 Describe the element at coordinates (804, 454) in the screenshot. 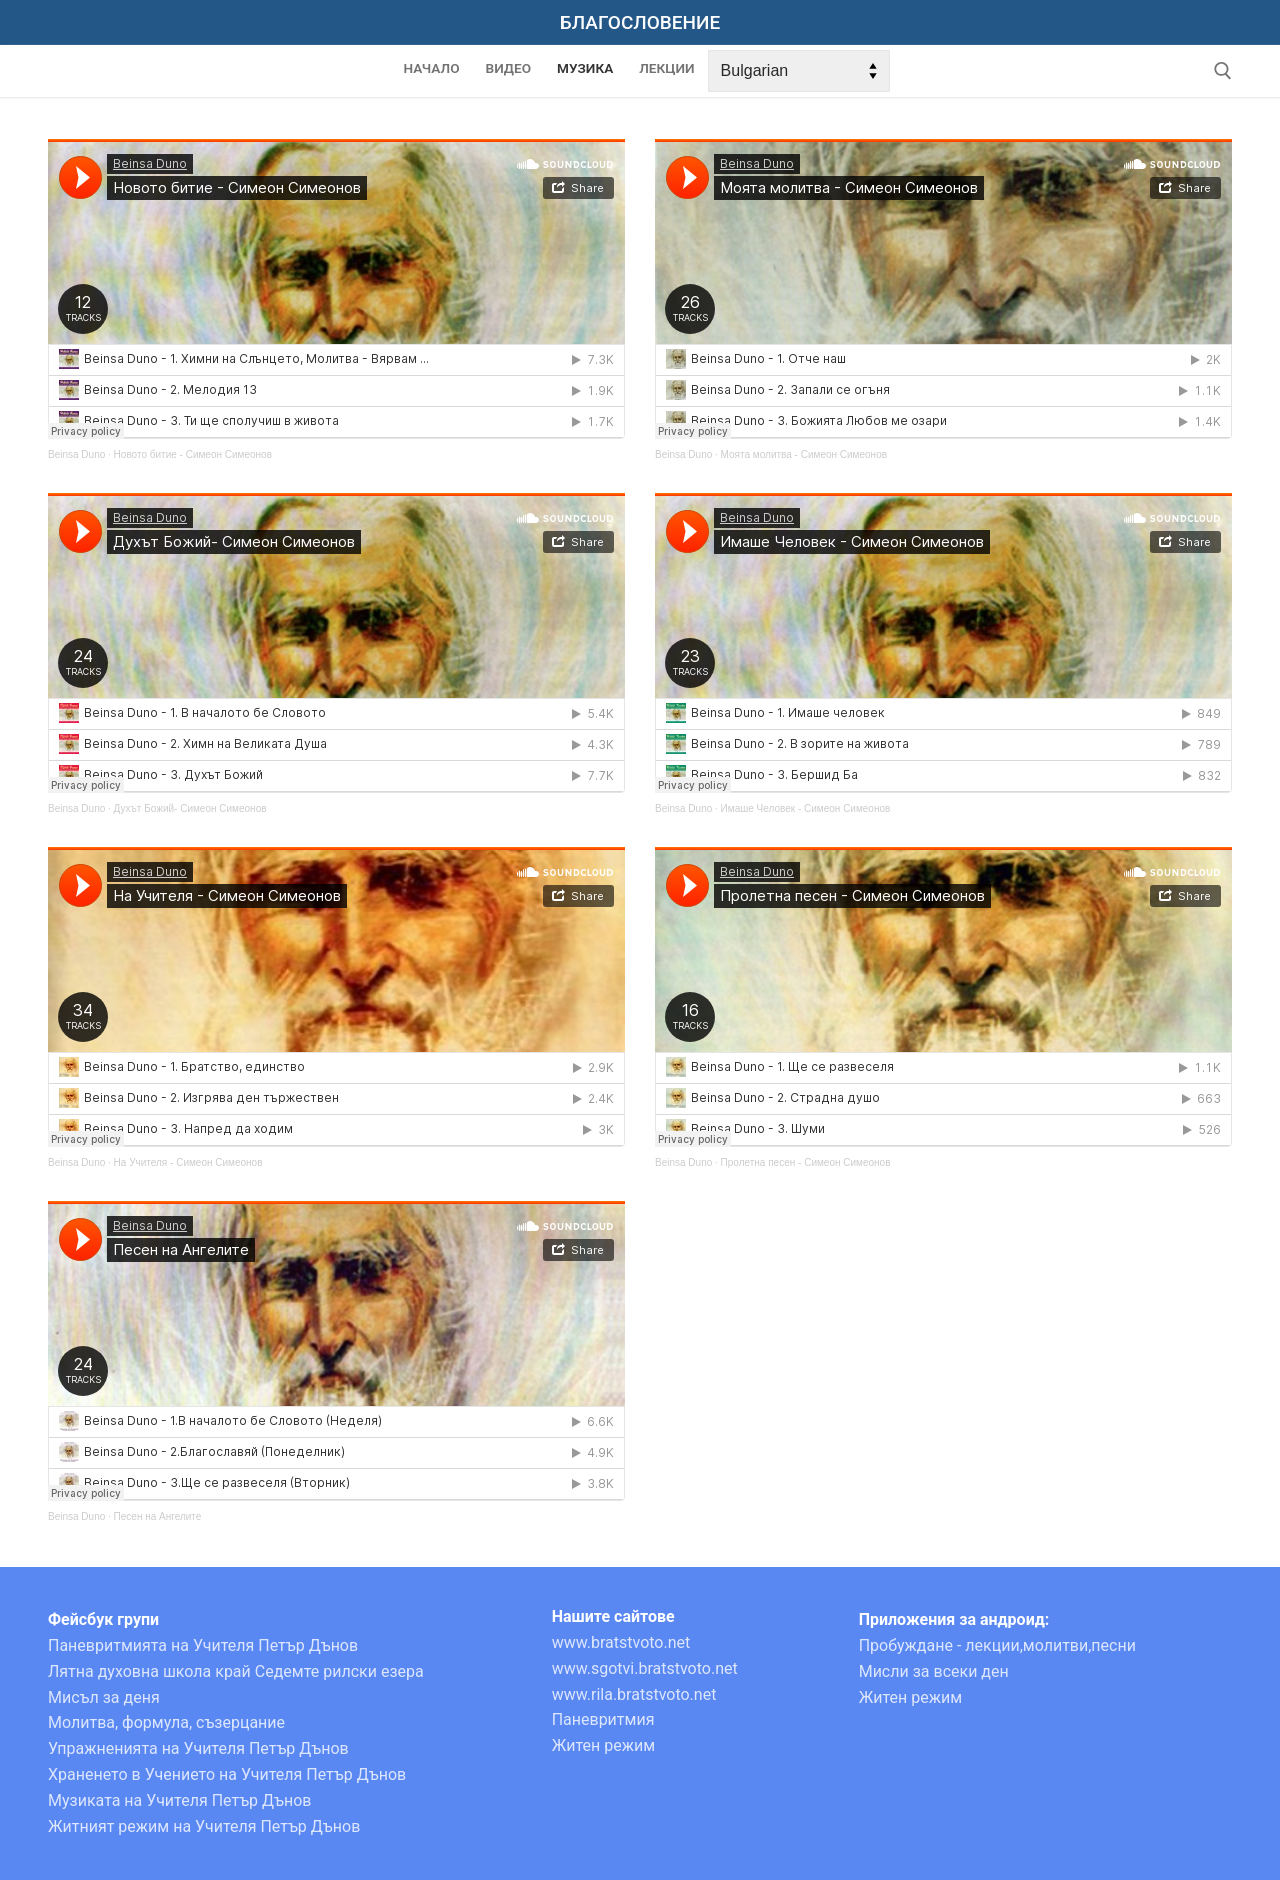

I see `Моята молитва - Симеон Симеонов` at that location.